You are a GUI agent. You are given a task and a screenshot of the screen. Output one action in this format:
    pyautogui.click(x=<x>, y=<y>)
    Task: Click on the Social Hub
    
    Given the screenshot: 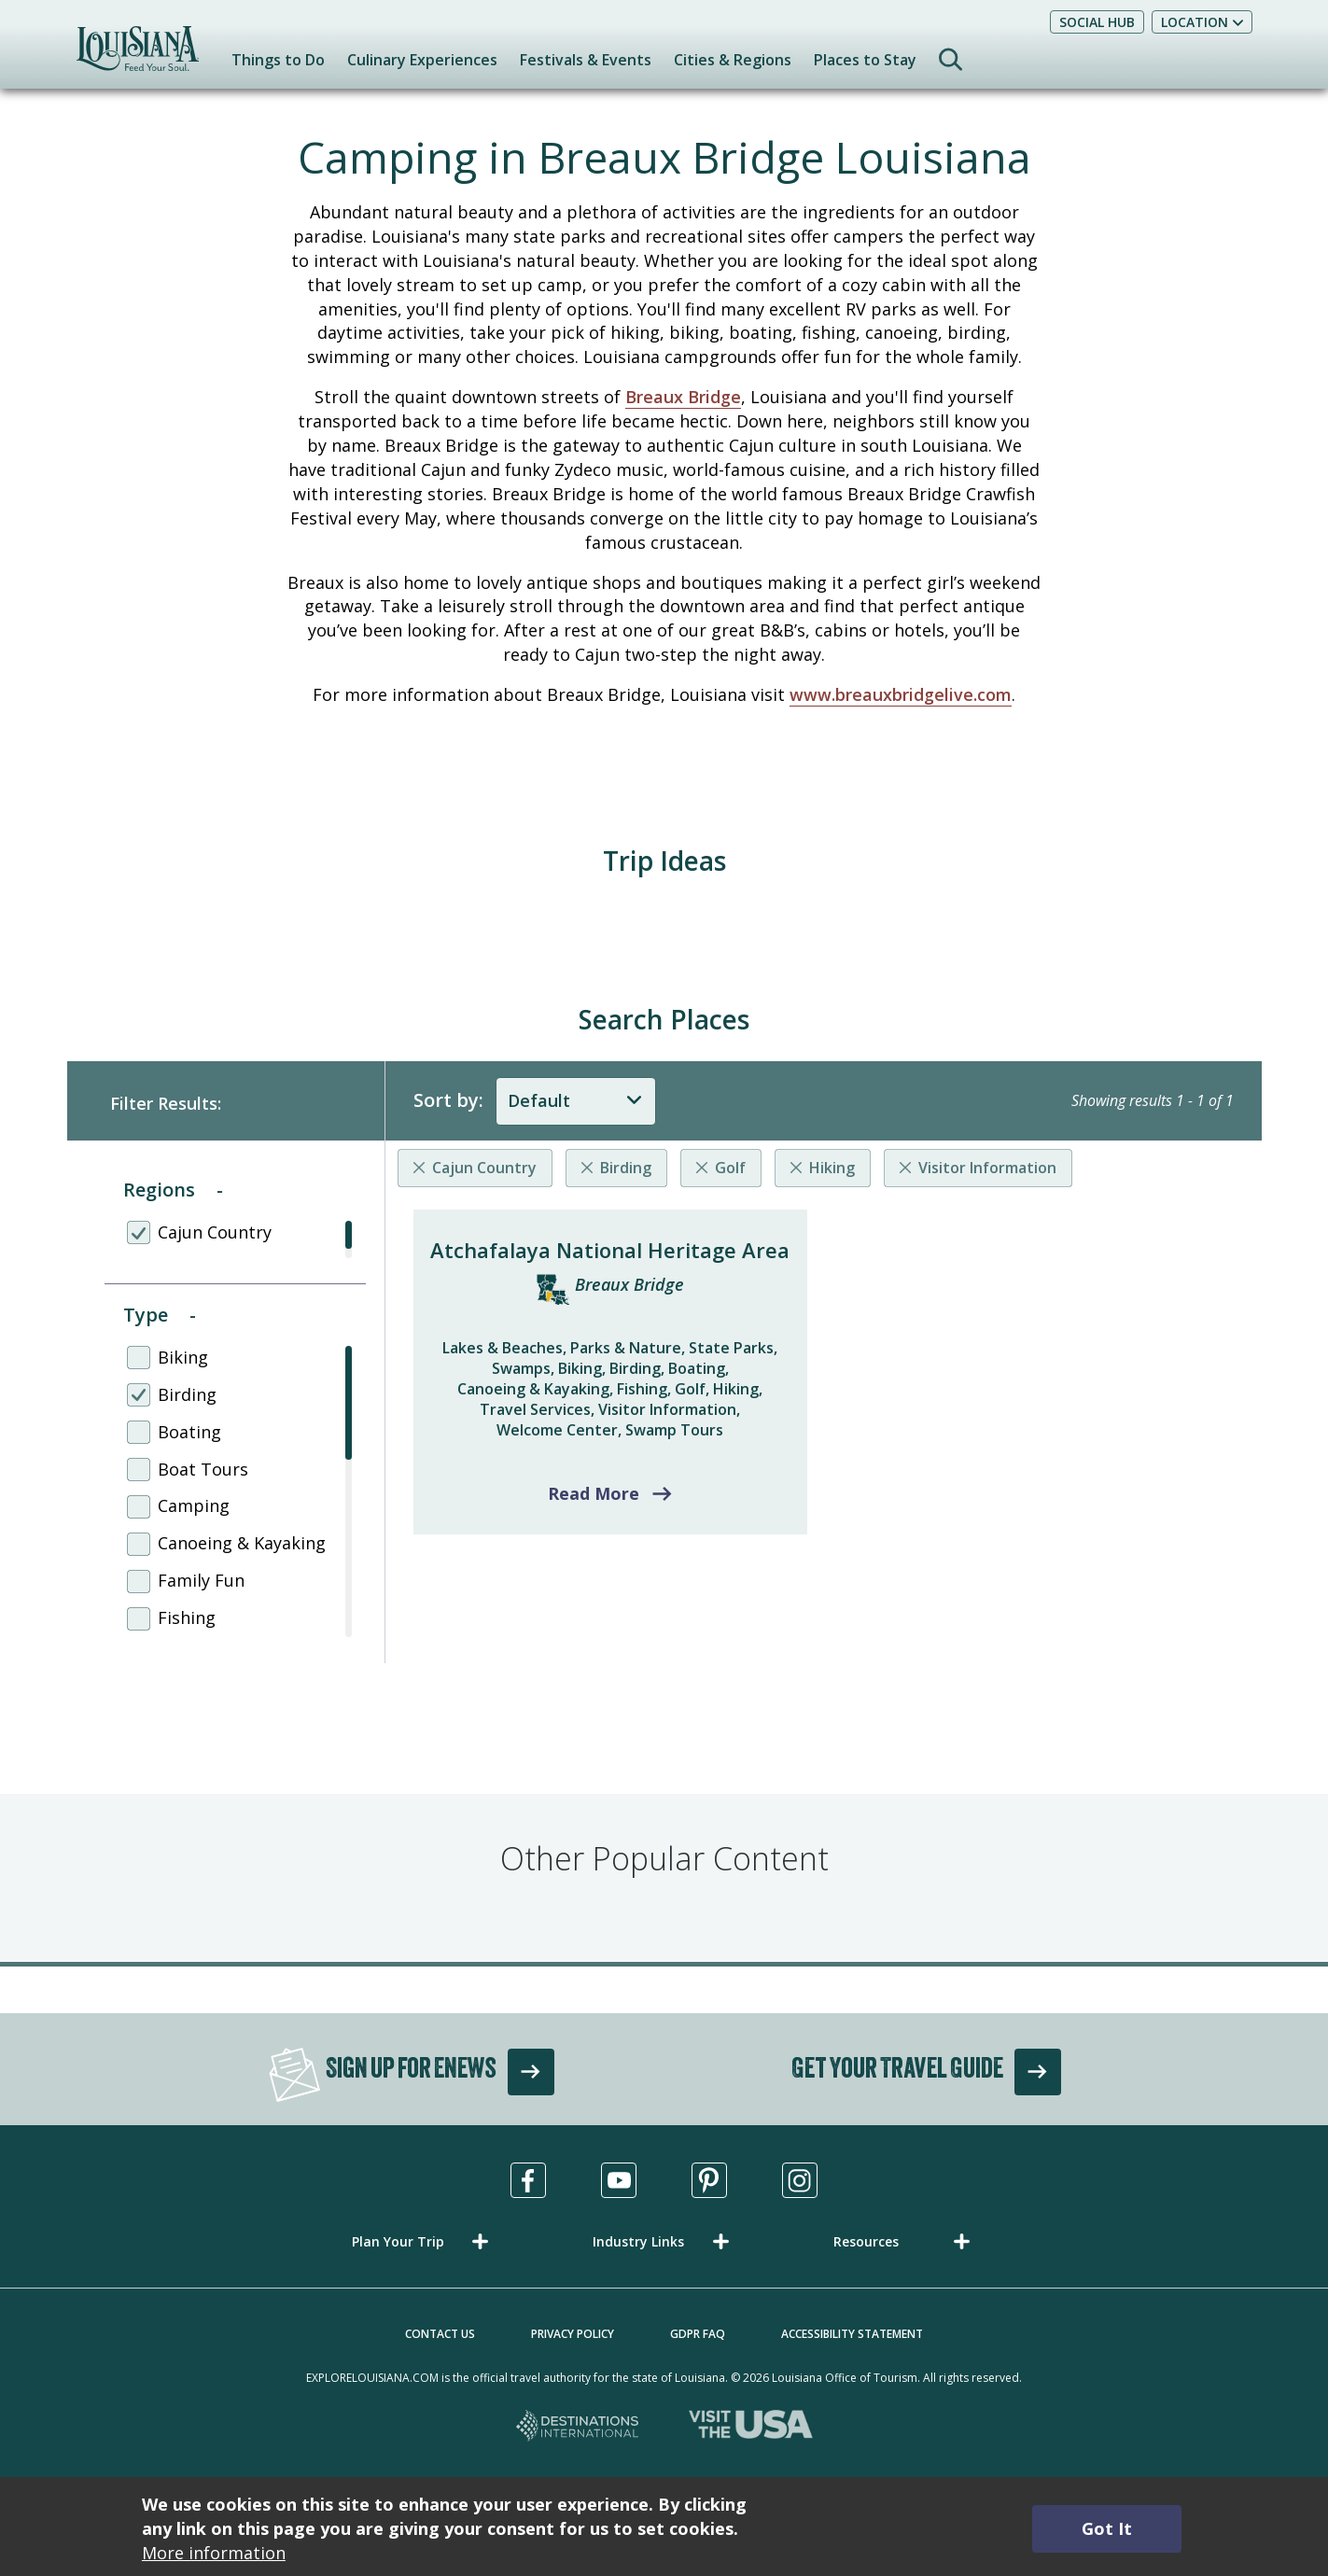 What is the action you would take?
    pyautogui.click(x=1097, y=22)
    